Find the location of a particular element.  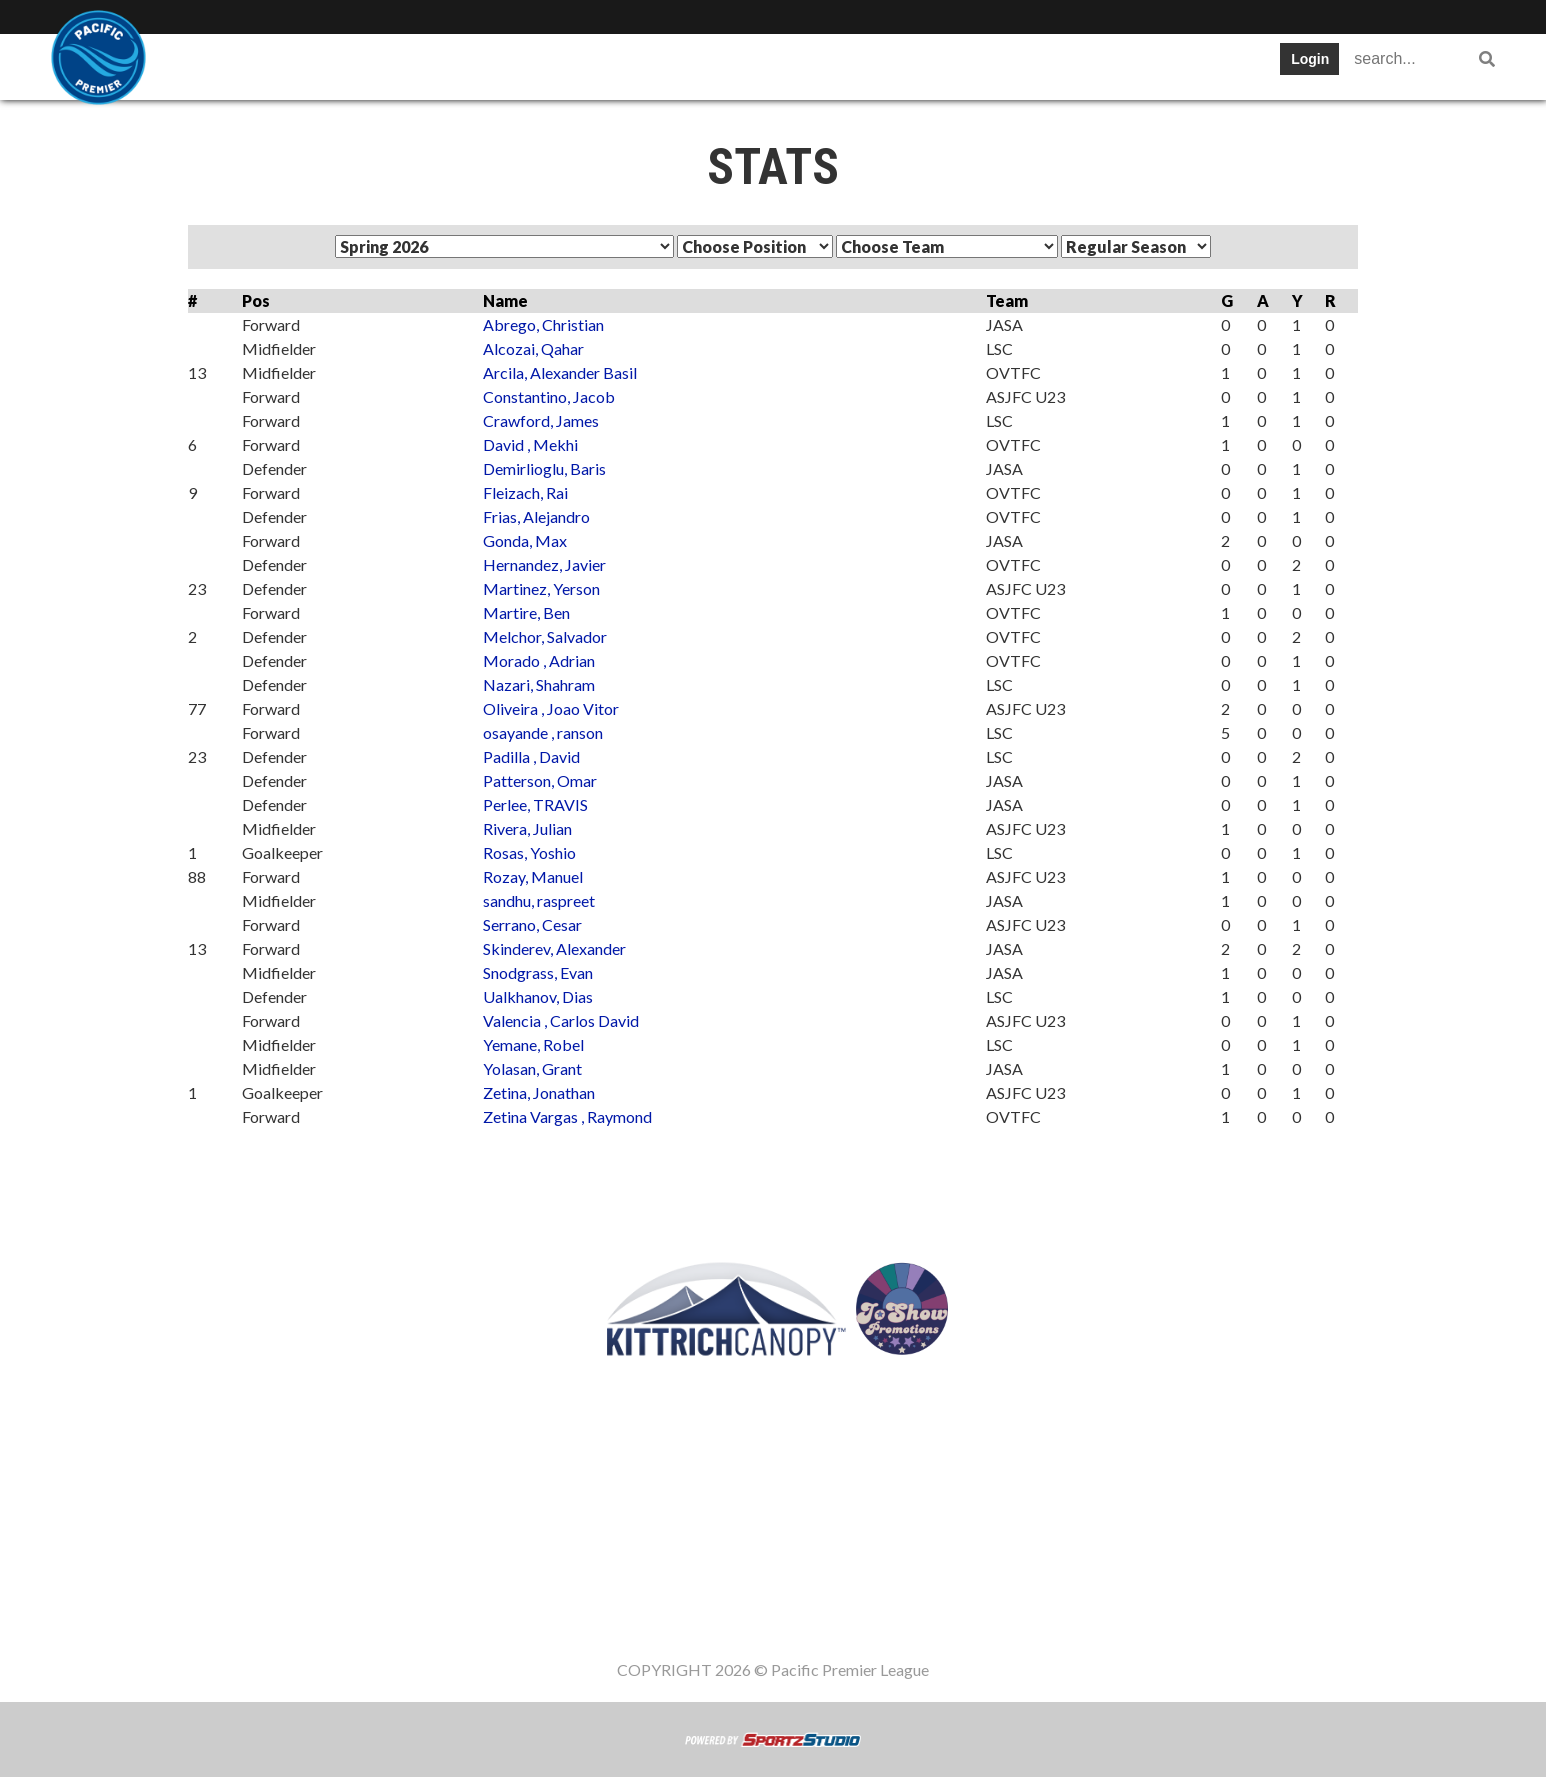

Abrego, Christian is located at coordinates (543, 324).